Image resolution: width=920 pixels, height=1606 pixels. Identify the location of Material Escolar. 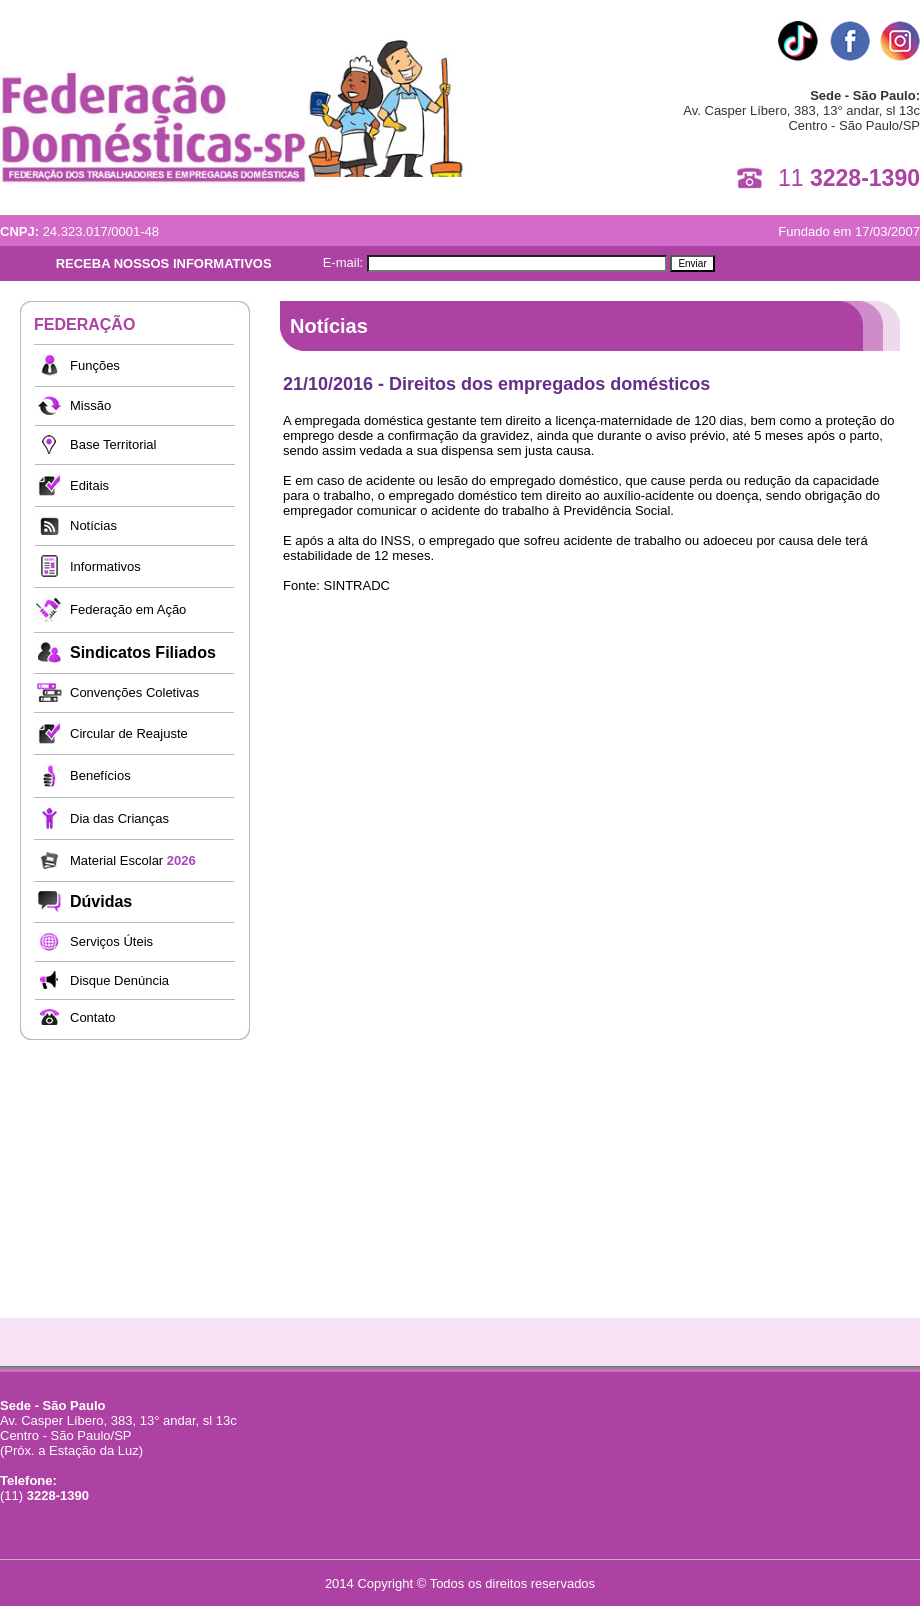
(133, 860).